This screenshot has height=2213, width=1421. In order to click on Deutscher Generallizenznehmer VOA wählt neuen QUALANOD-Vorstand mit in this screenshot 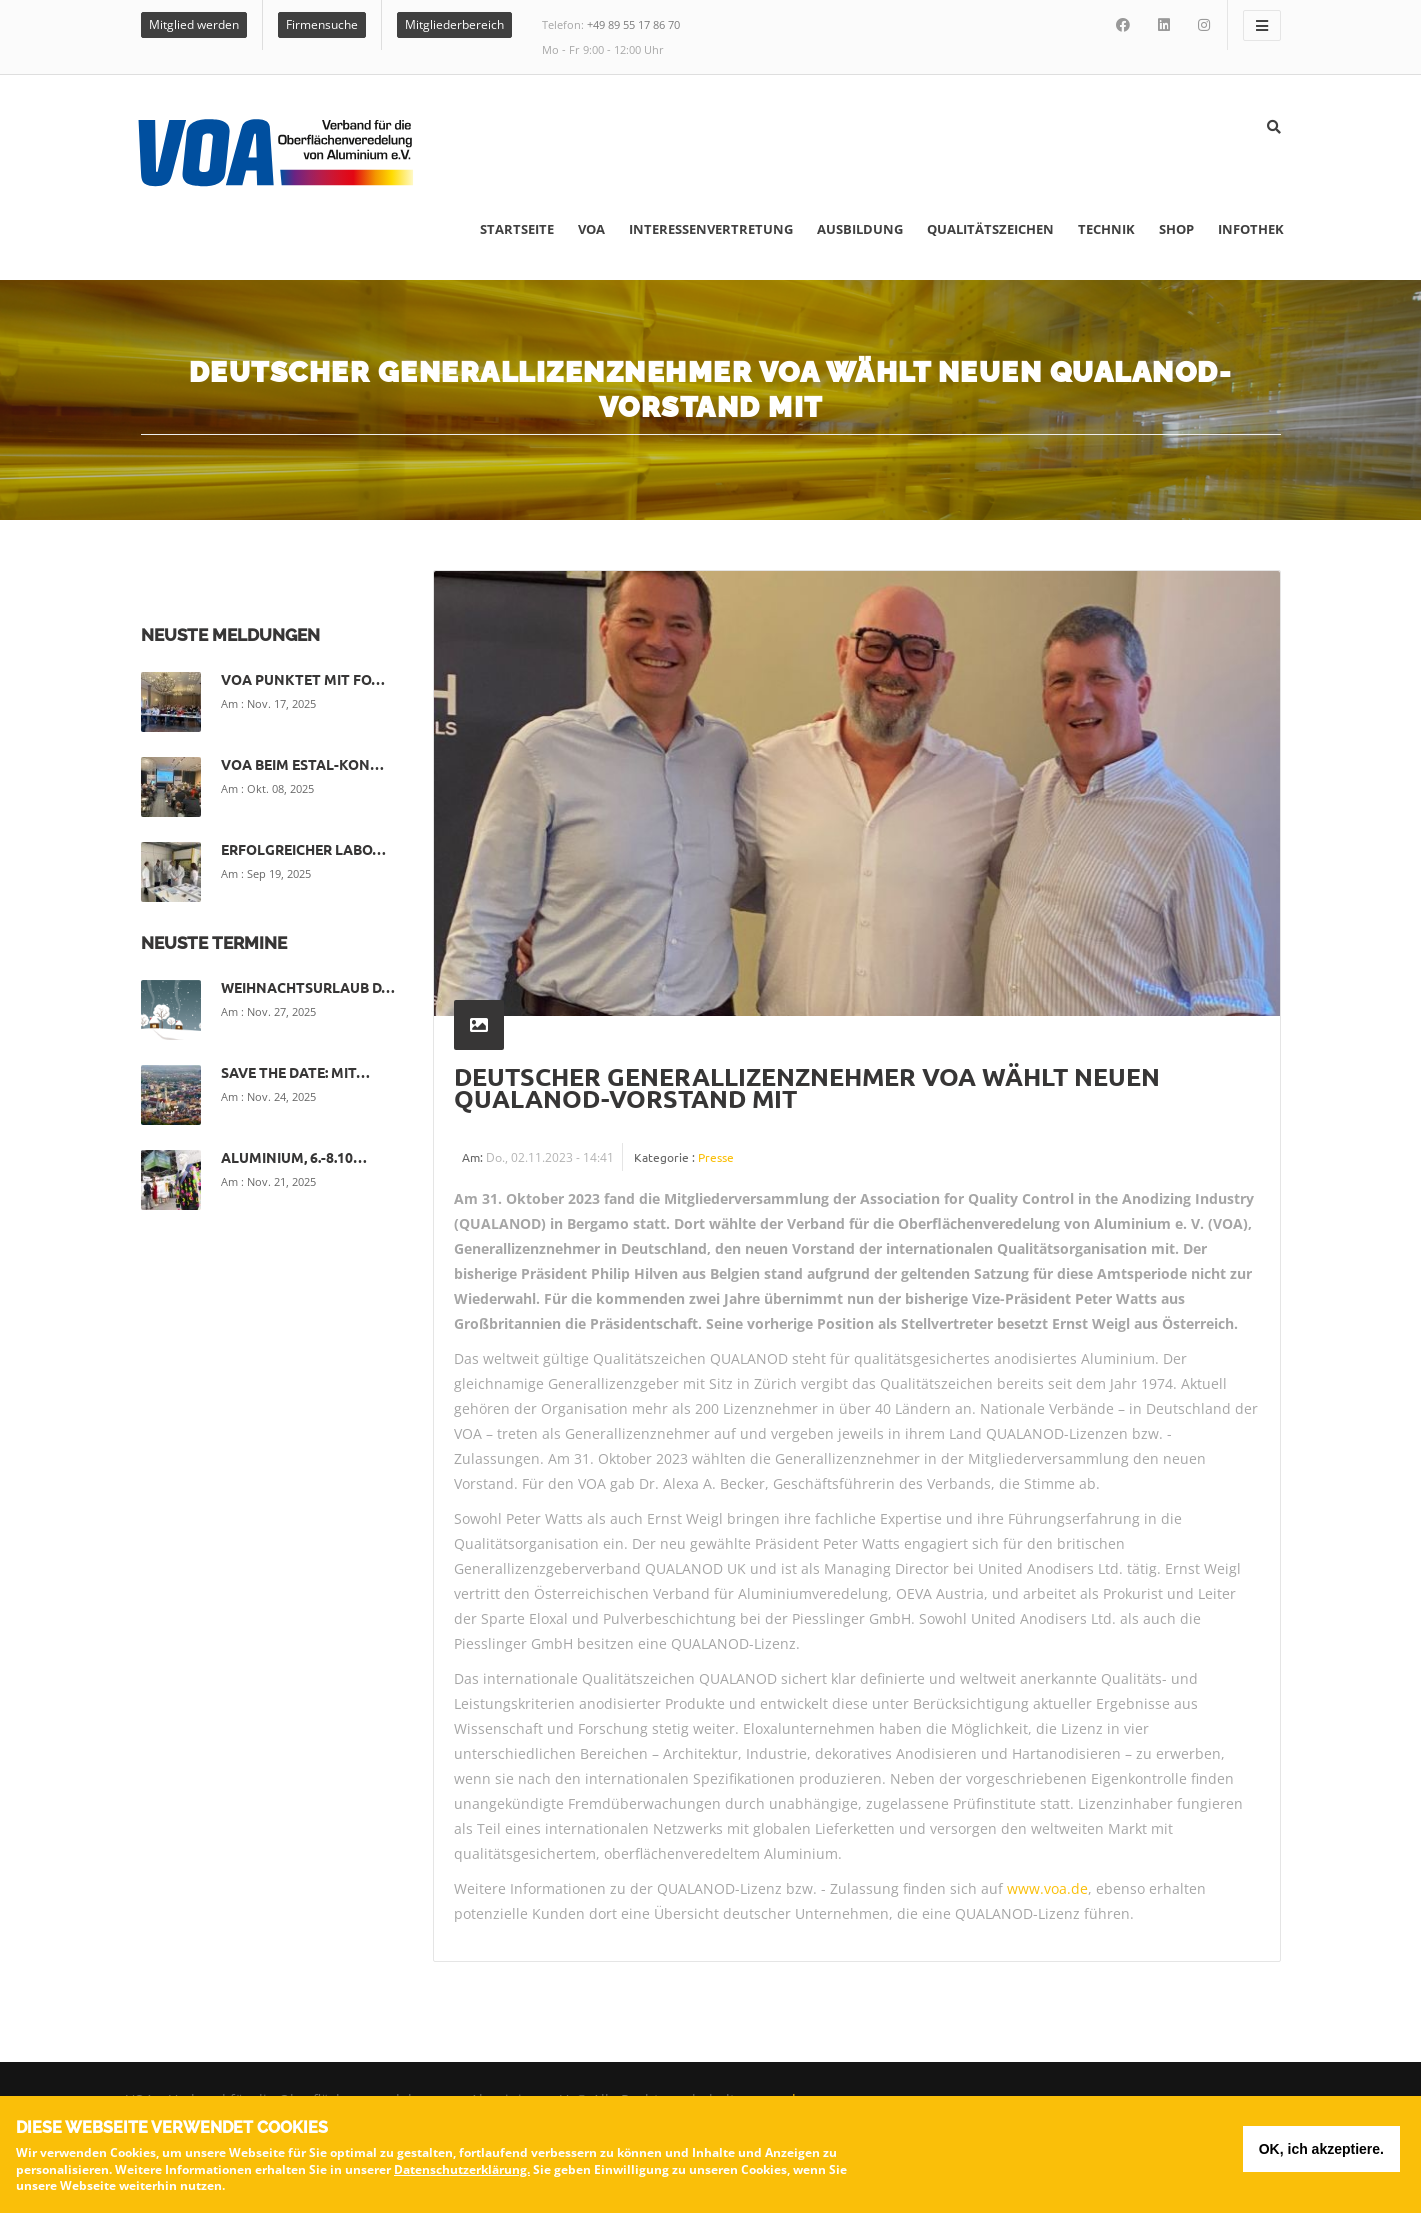, I will do `click(807, 1087)`.